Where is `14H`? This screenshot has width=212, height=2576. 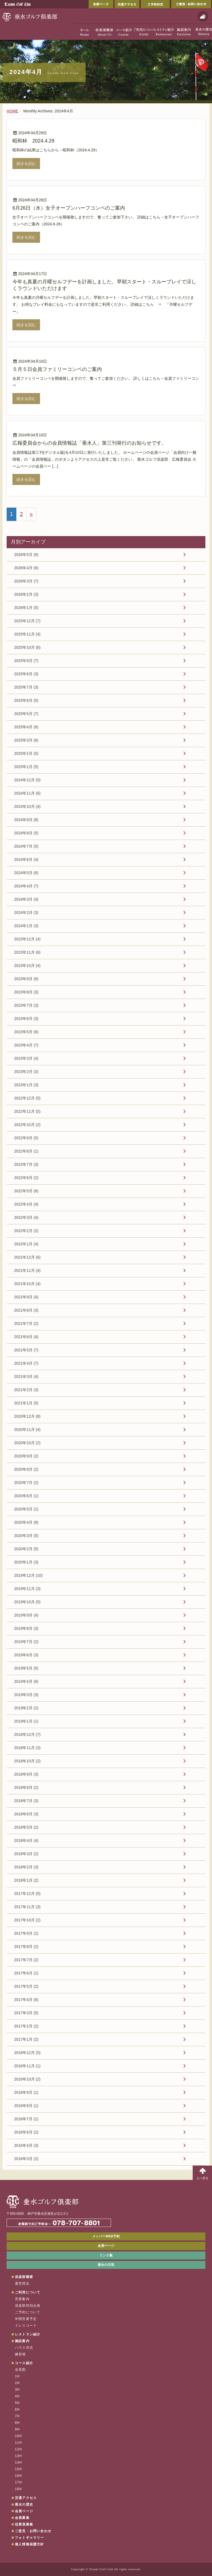 14H is located at coordinates (18, 2462).